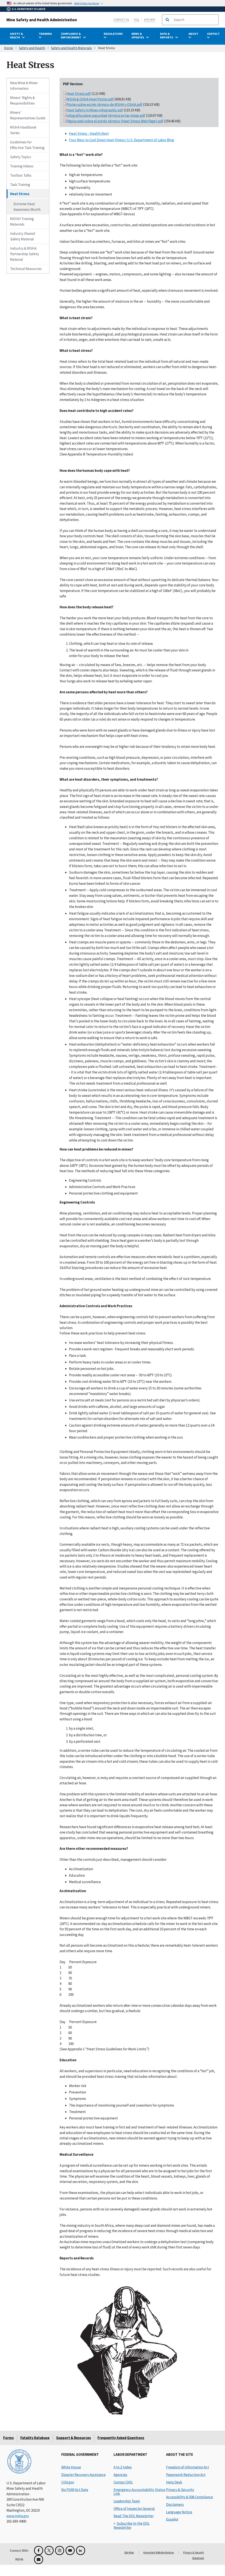 The width and height of the screenshot is (225, 2576). What do you see at coordinates (114, 120) in the screenshot?
I see `Página web sobre el estrés térmico (Heat Stress Web Page).pdf` at bounding box center [114, 120].